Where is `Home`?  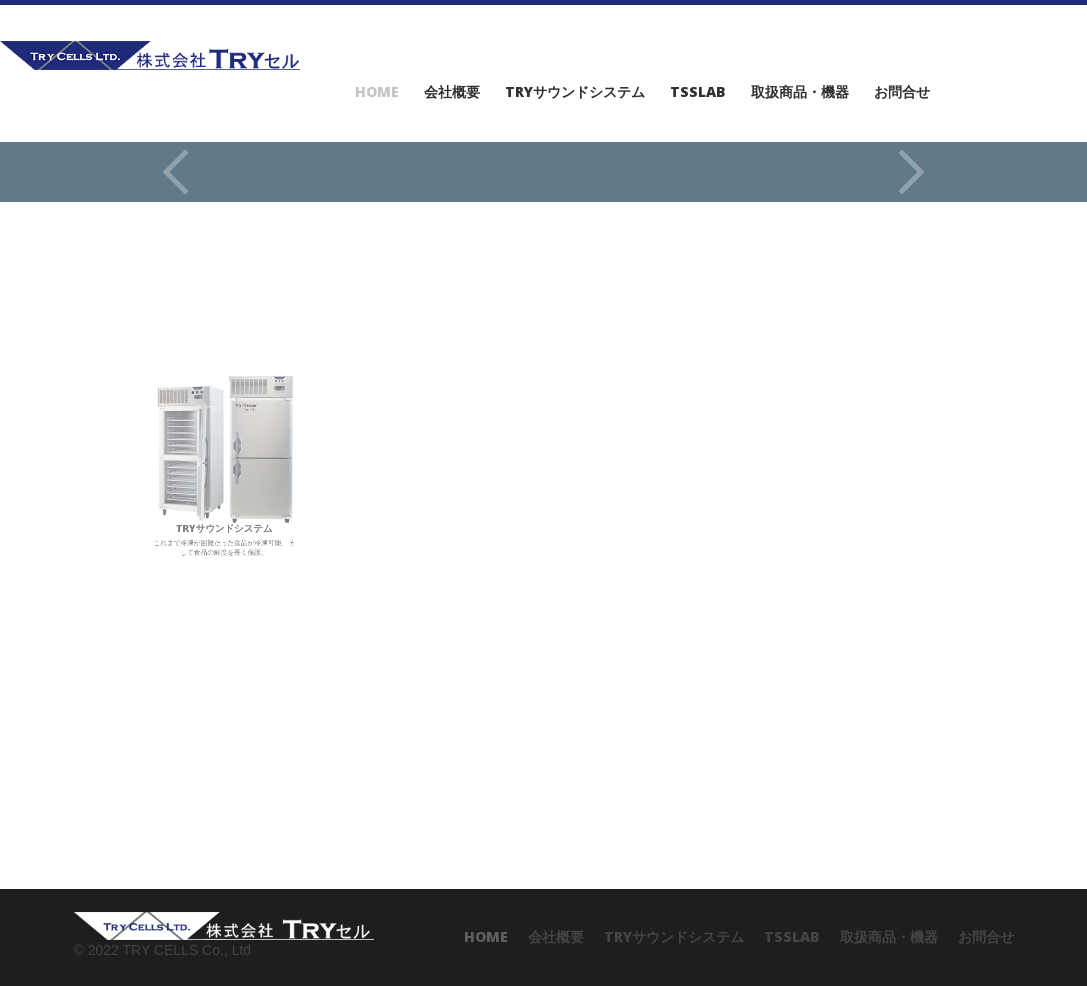
Home is located at coordinates (377, 92).